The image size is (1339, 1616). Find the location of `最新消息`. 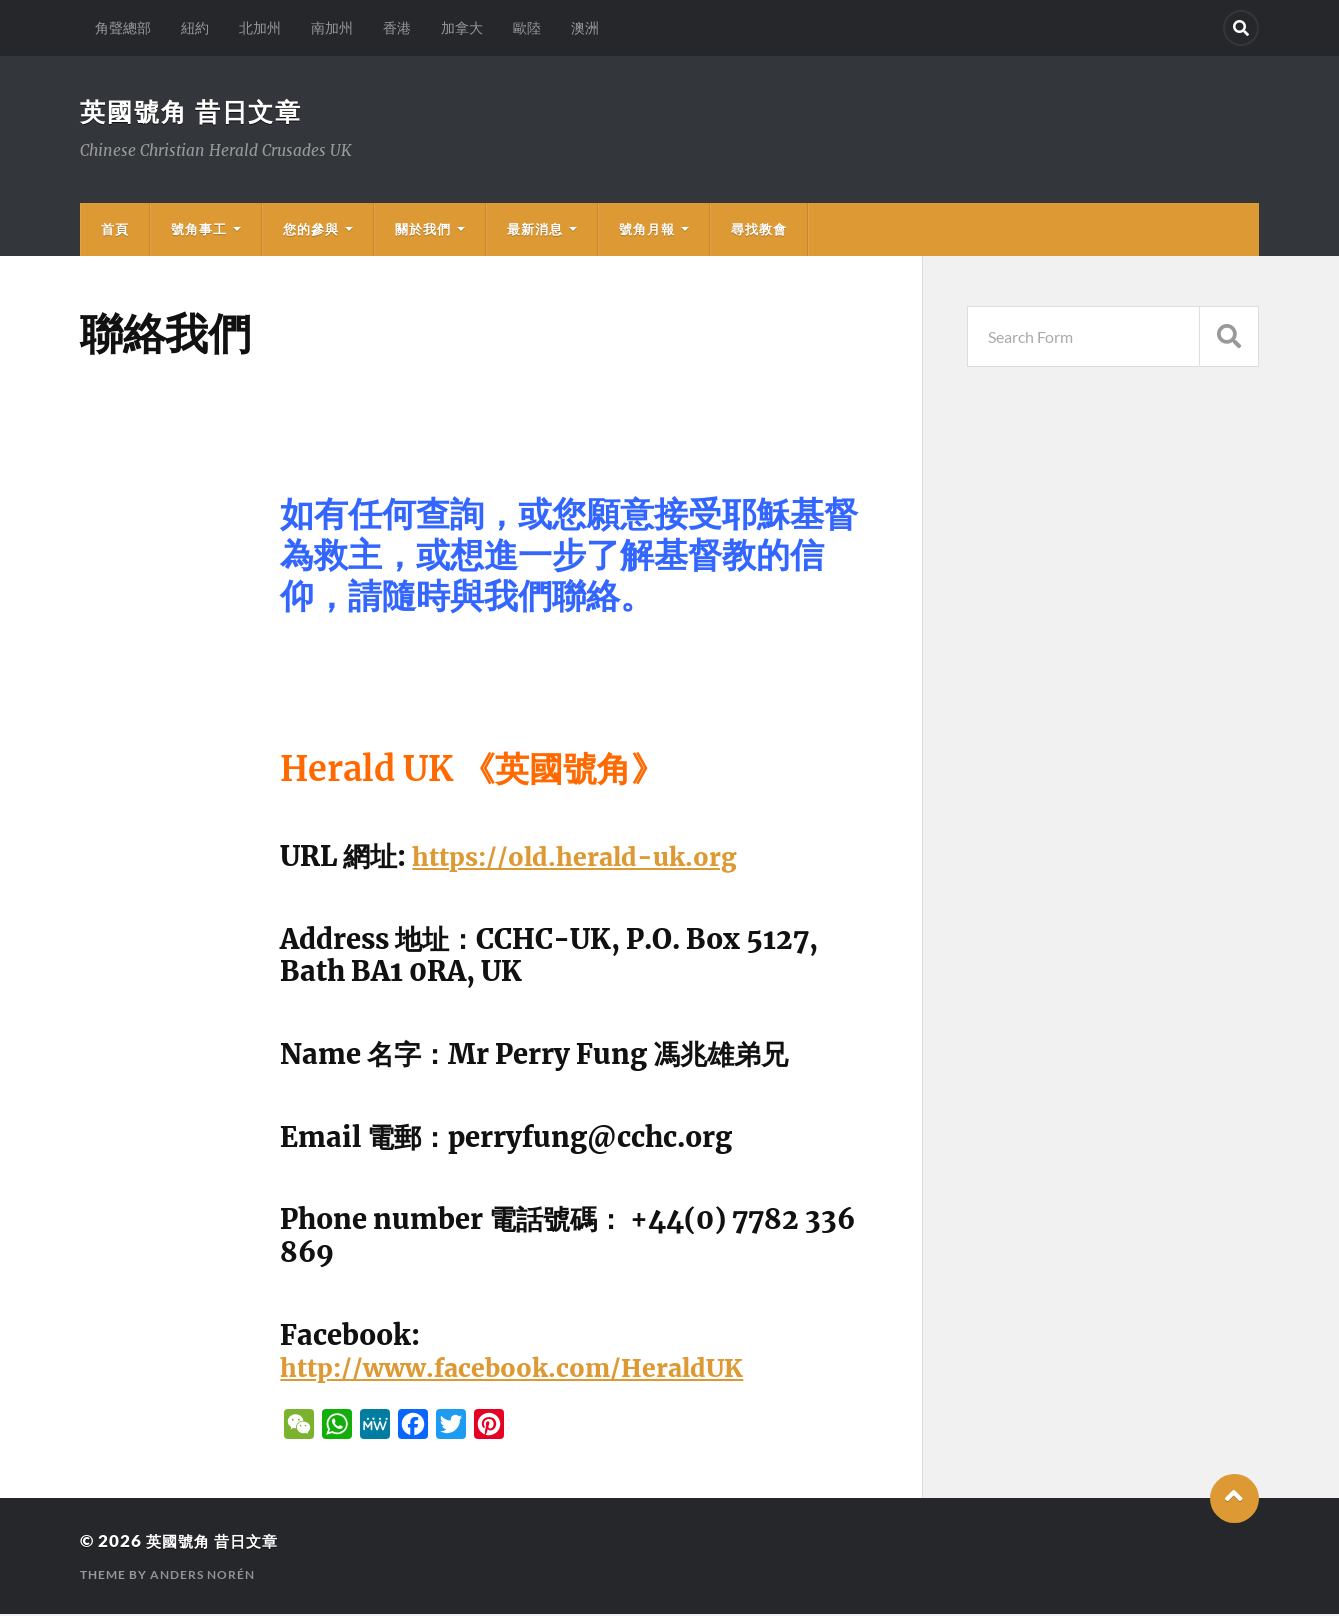

最新消息 is located at coordinates (535, 231).